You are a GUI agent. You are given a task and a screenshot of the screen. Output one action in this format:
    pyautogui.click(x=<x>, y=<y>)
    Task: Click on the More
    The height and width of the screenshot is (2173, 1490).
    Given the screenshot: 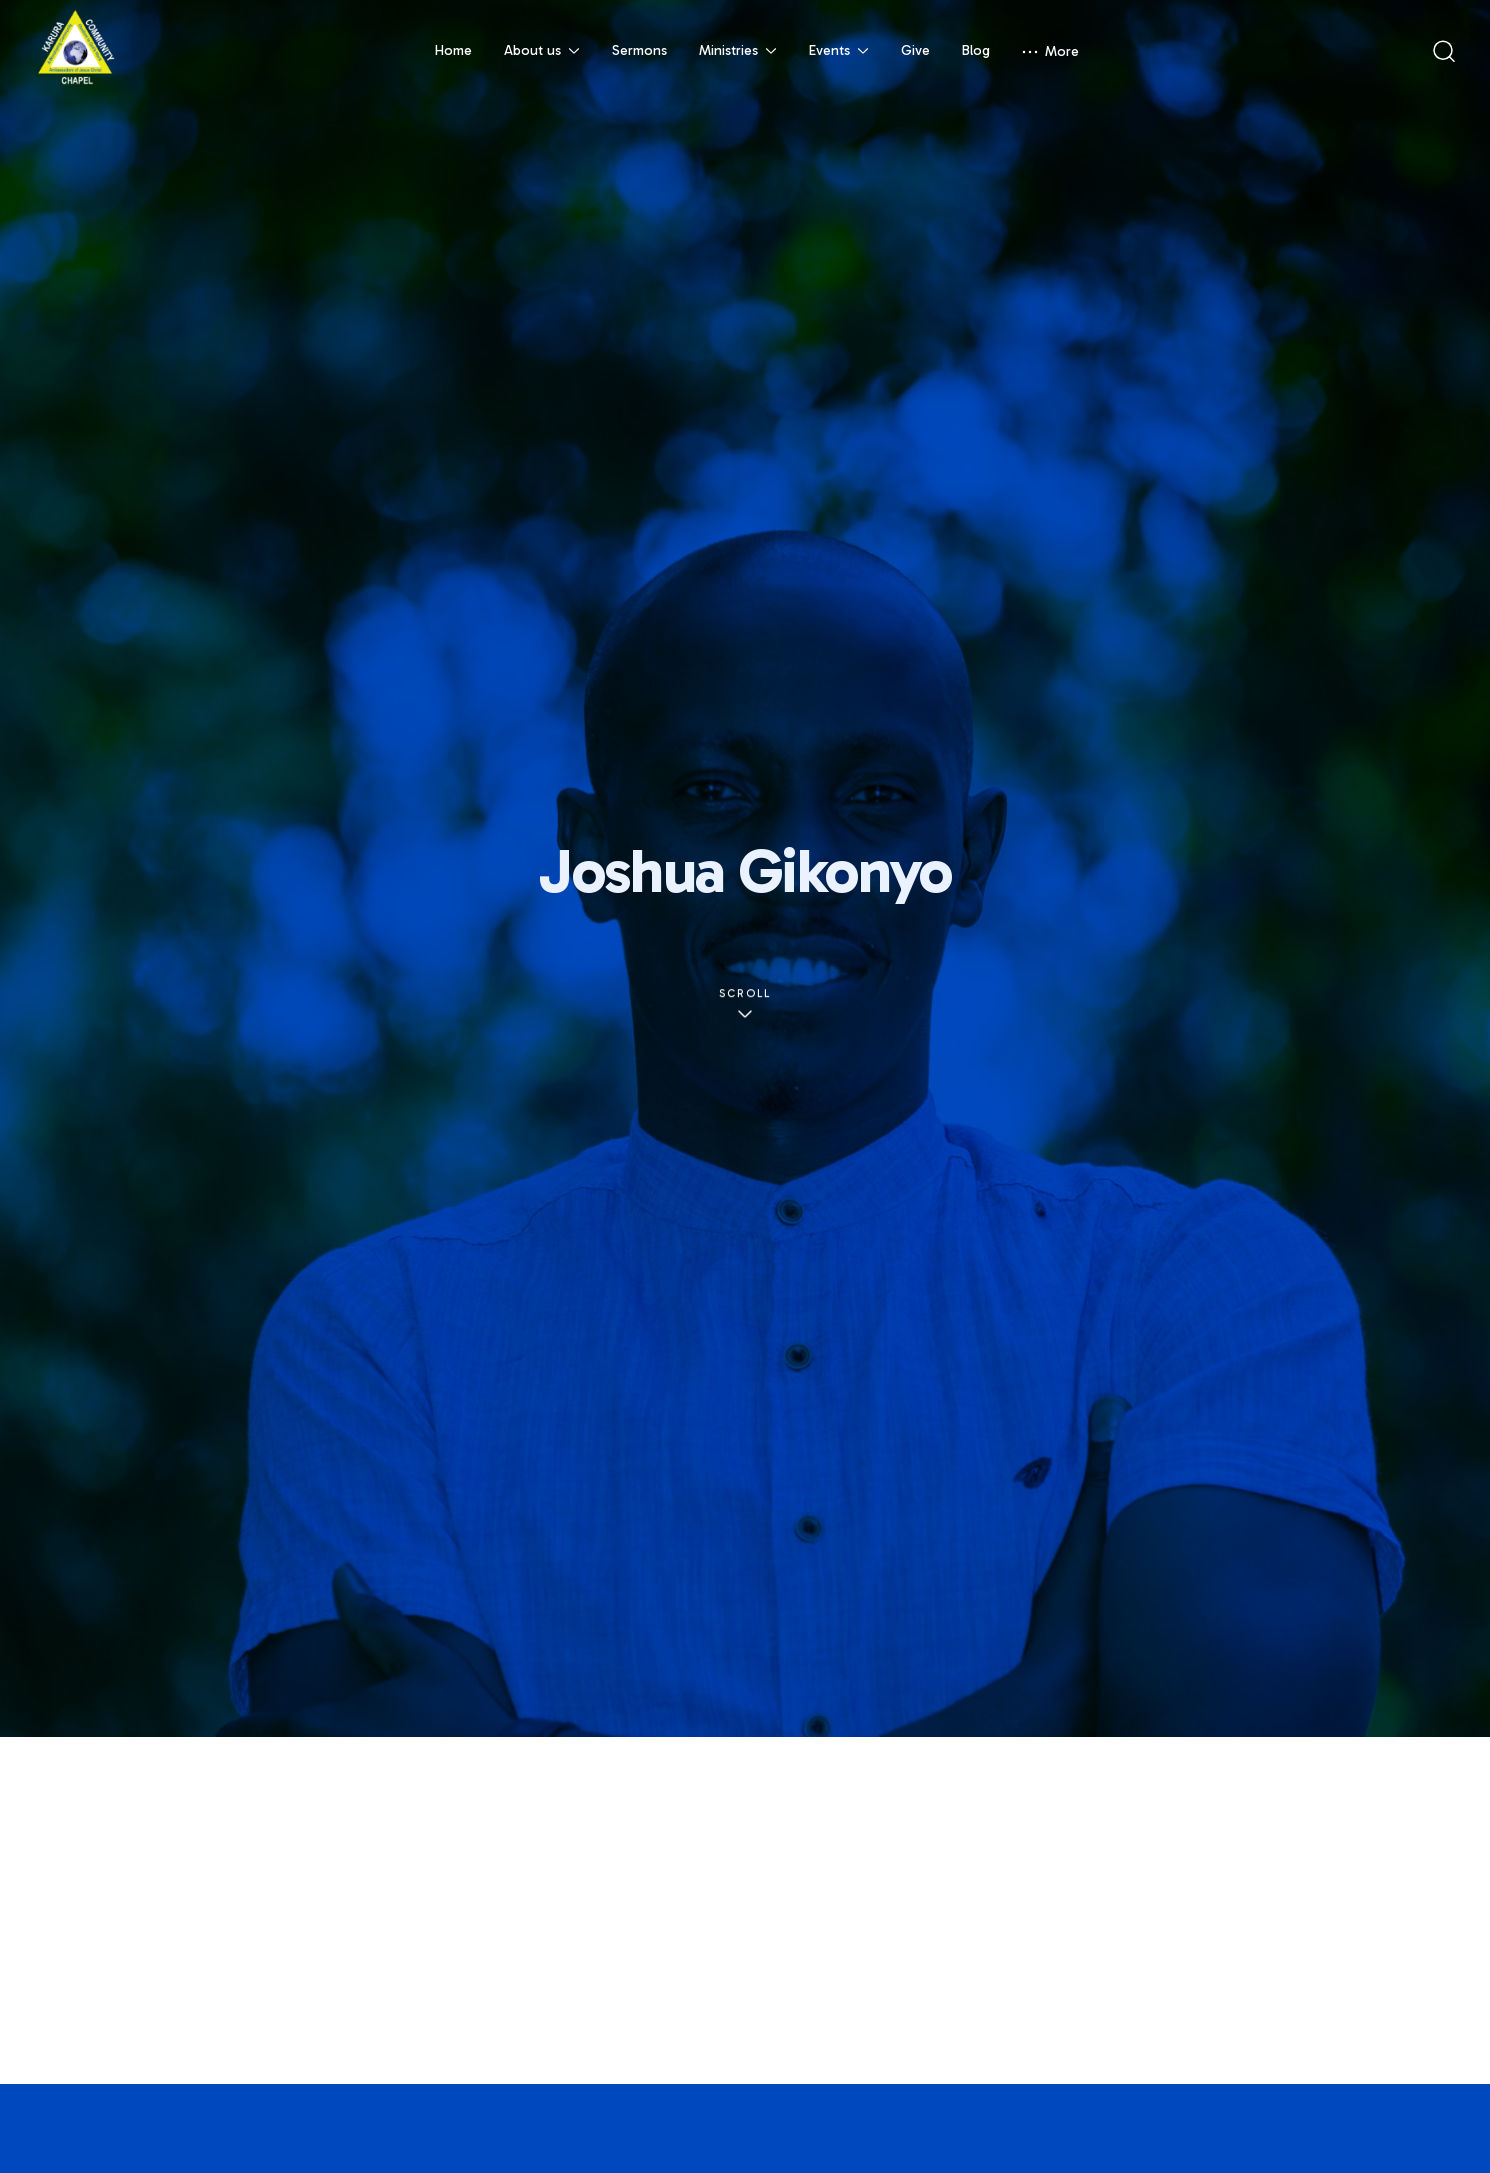 What is the action you would take?
    pyautogui.click(x=1050, y=51)
    